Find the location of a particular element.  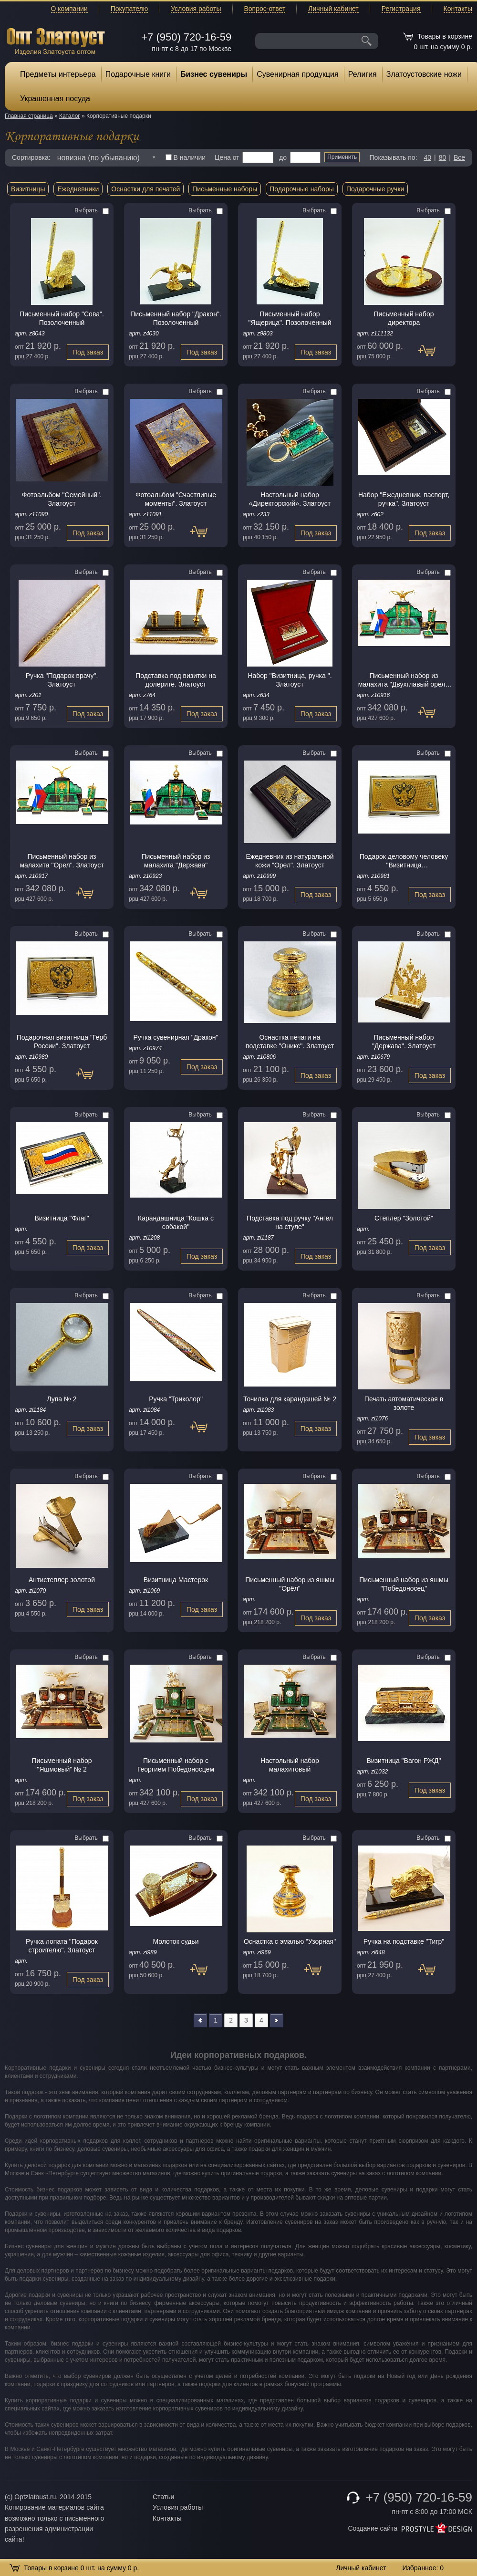

Бизнес сувениры is located at coordinates (213, 74).